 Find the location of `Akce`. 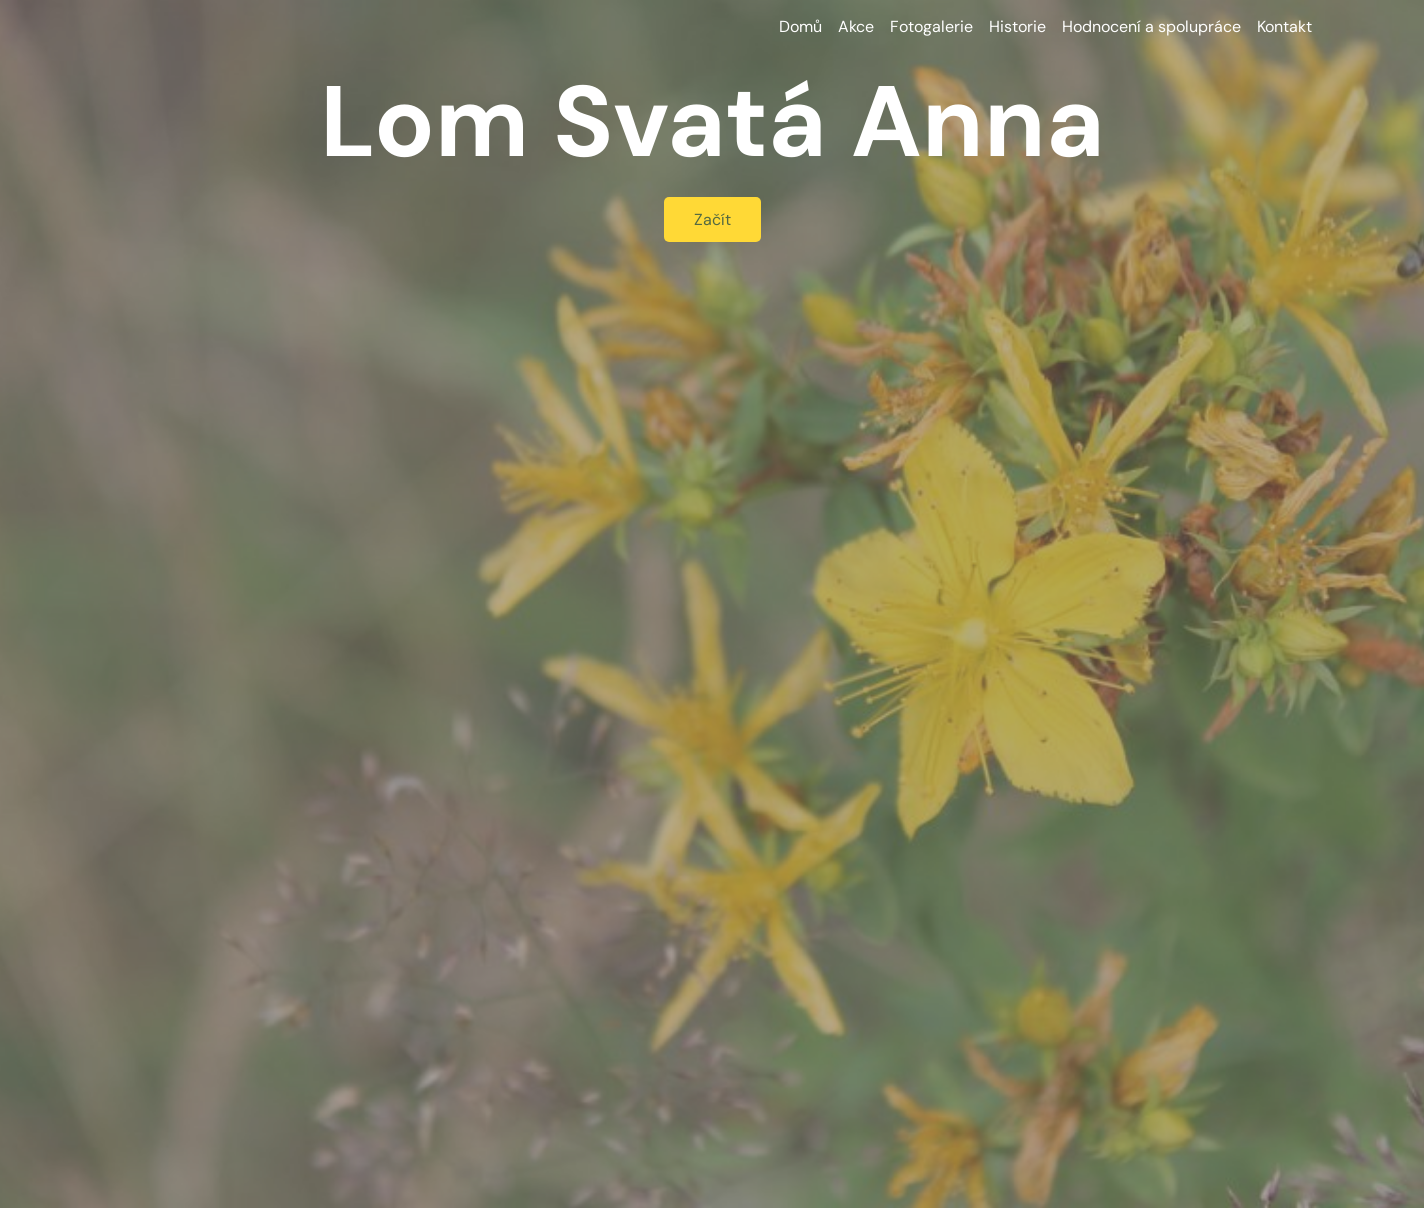

Akce is located at coordinates (856, 26).